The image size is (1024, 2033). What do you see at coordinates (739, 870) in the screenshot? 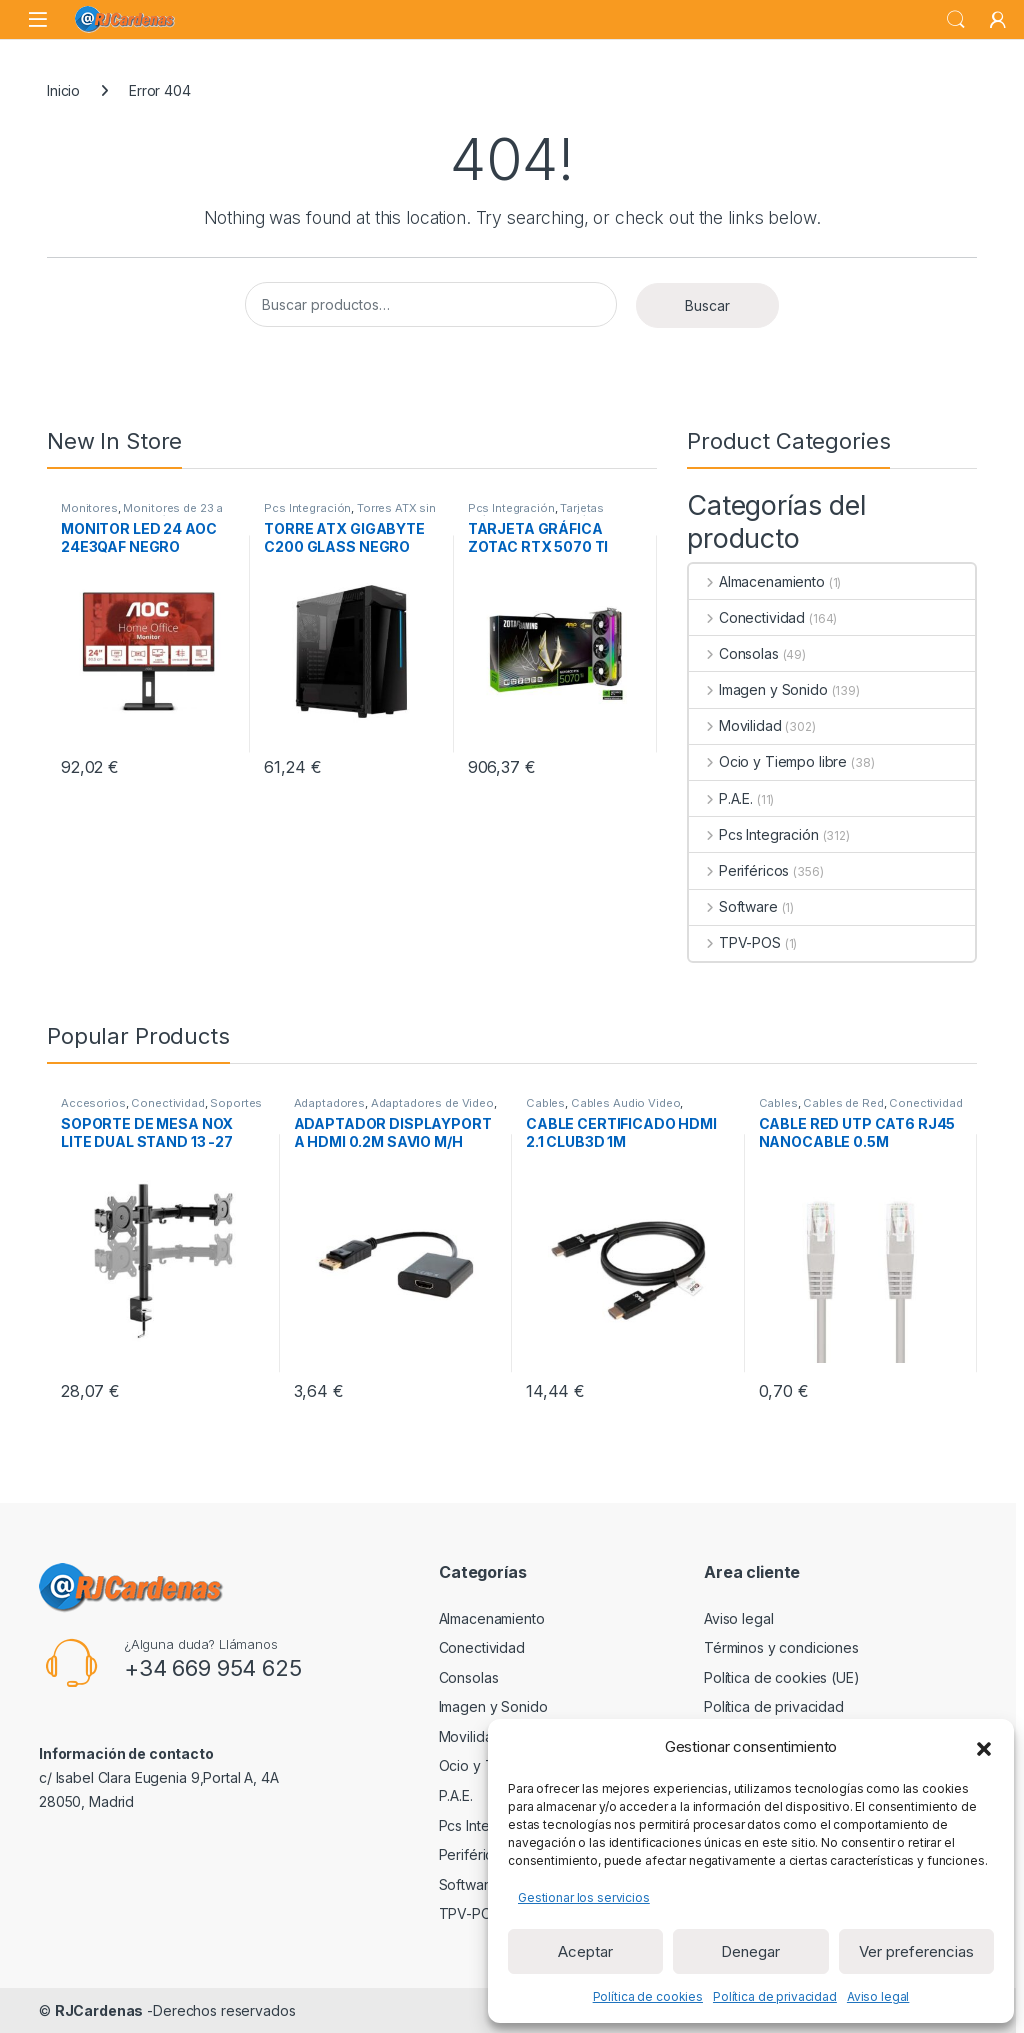
I see `Periféricos` at bounding box center [739, 870].